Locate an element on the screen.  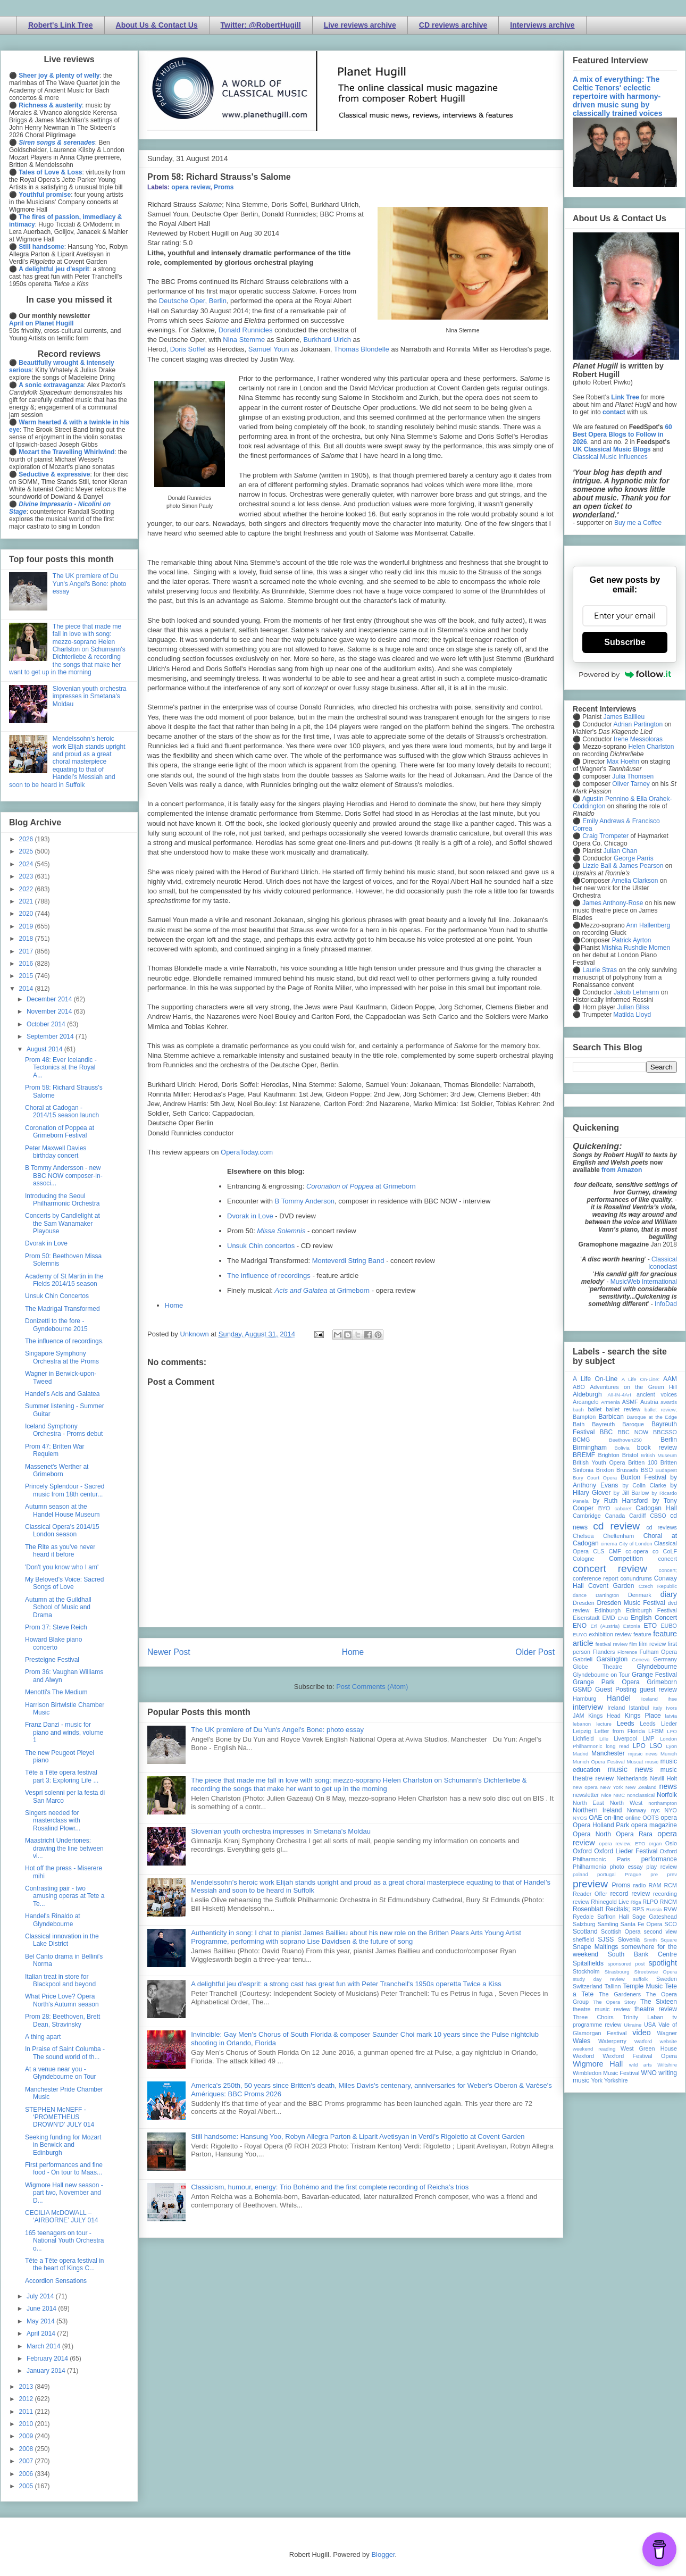
website is located at coordinates (668, 2041).